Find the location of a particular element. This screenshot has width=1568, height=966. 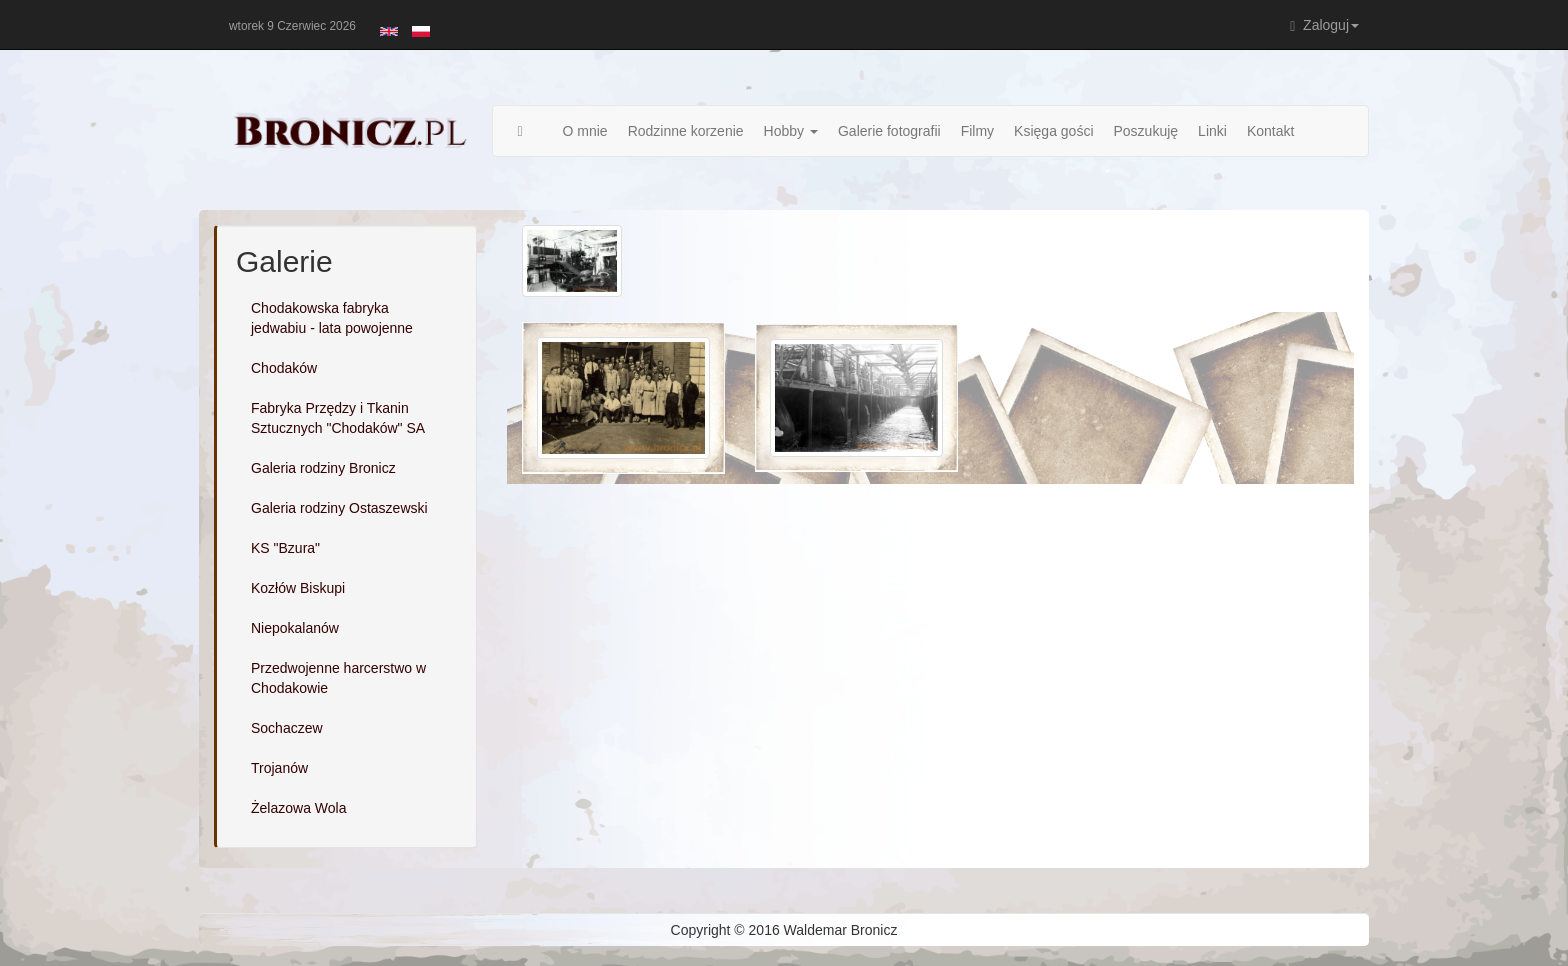

O mnie is located at coordinates (585, 131).